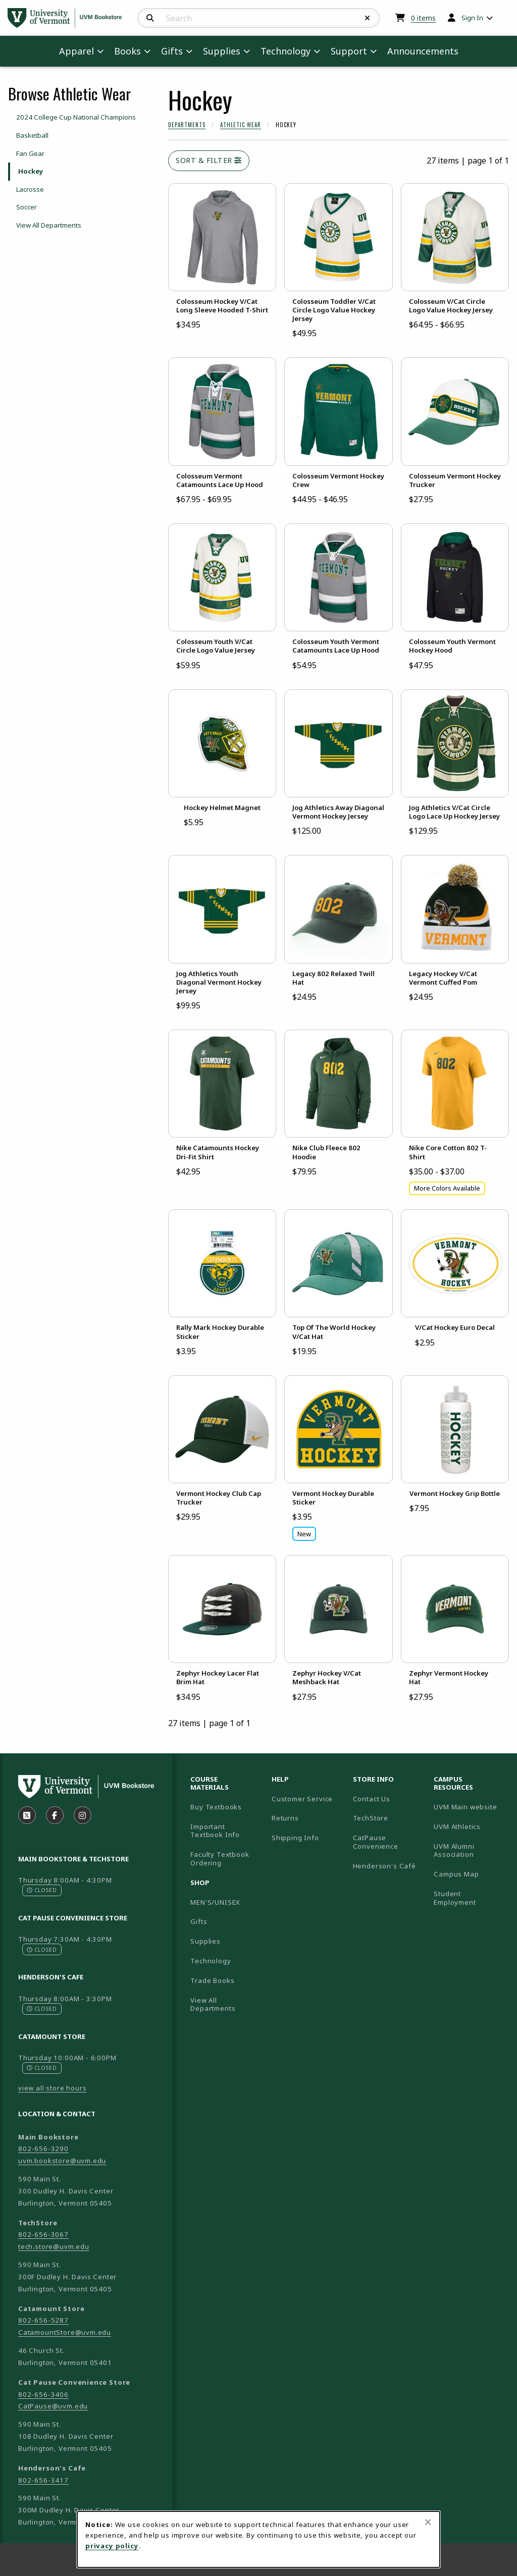  What do you see at coordinates (43, 2320) in the screenshot?
I see `802-656-5287` at bounding box center [43, 2320].